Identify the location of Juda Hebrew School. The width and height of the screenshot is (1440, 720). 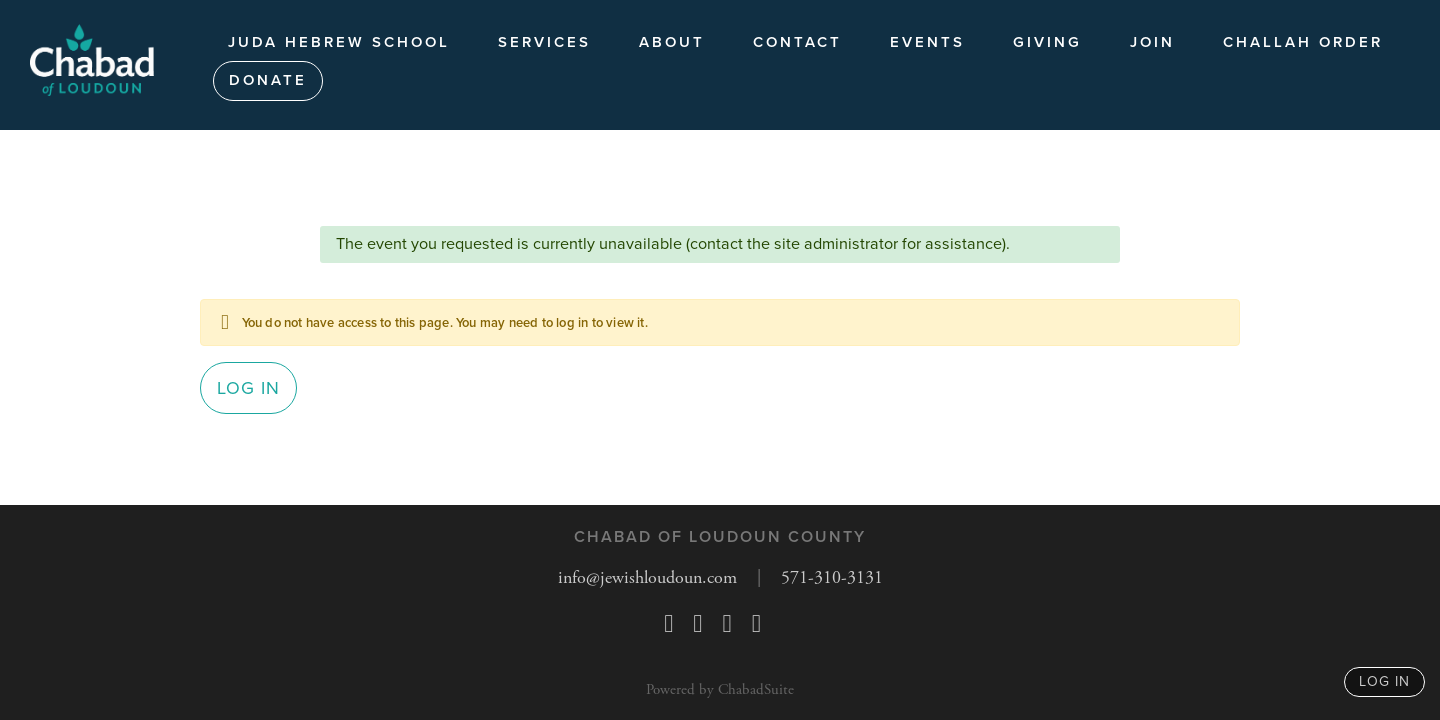
(339, 42).